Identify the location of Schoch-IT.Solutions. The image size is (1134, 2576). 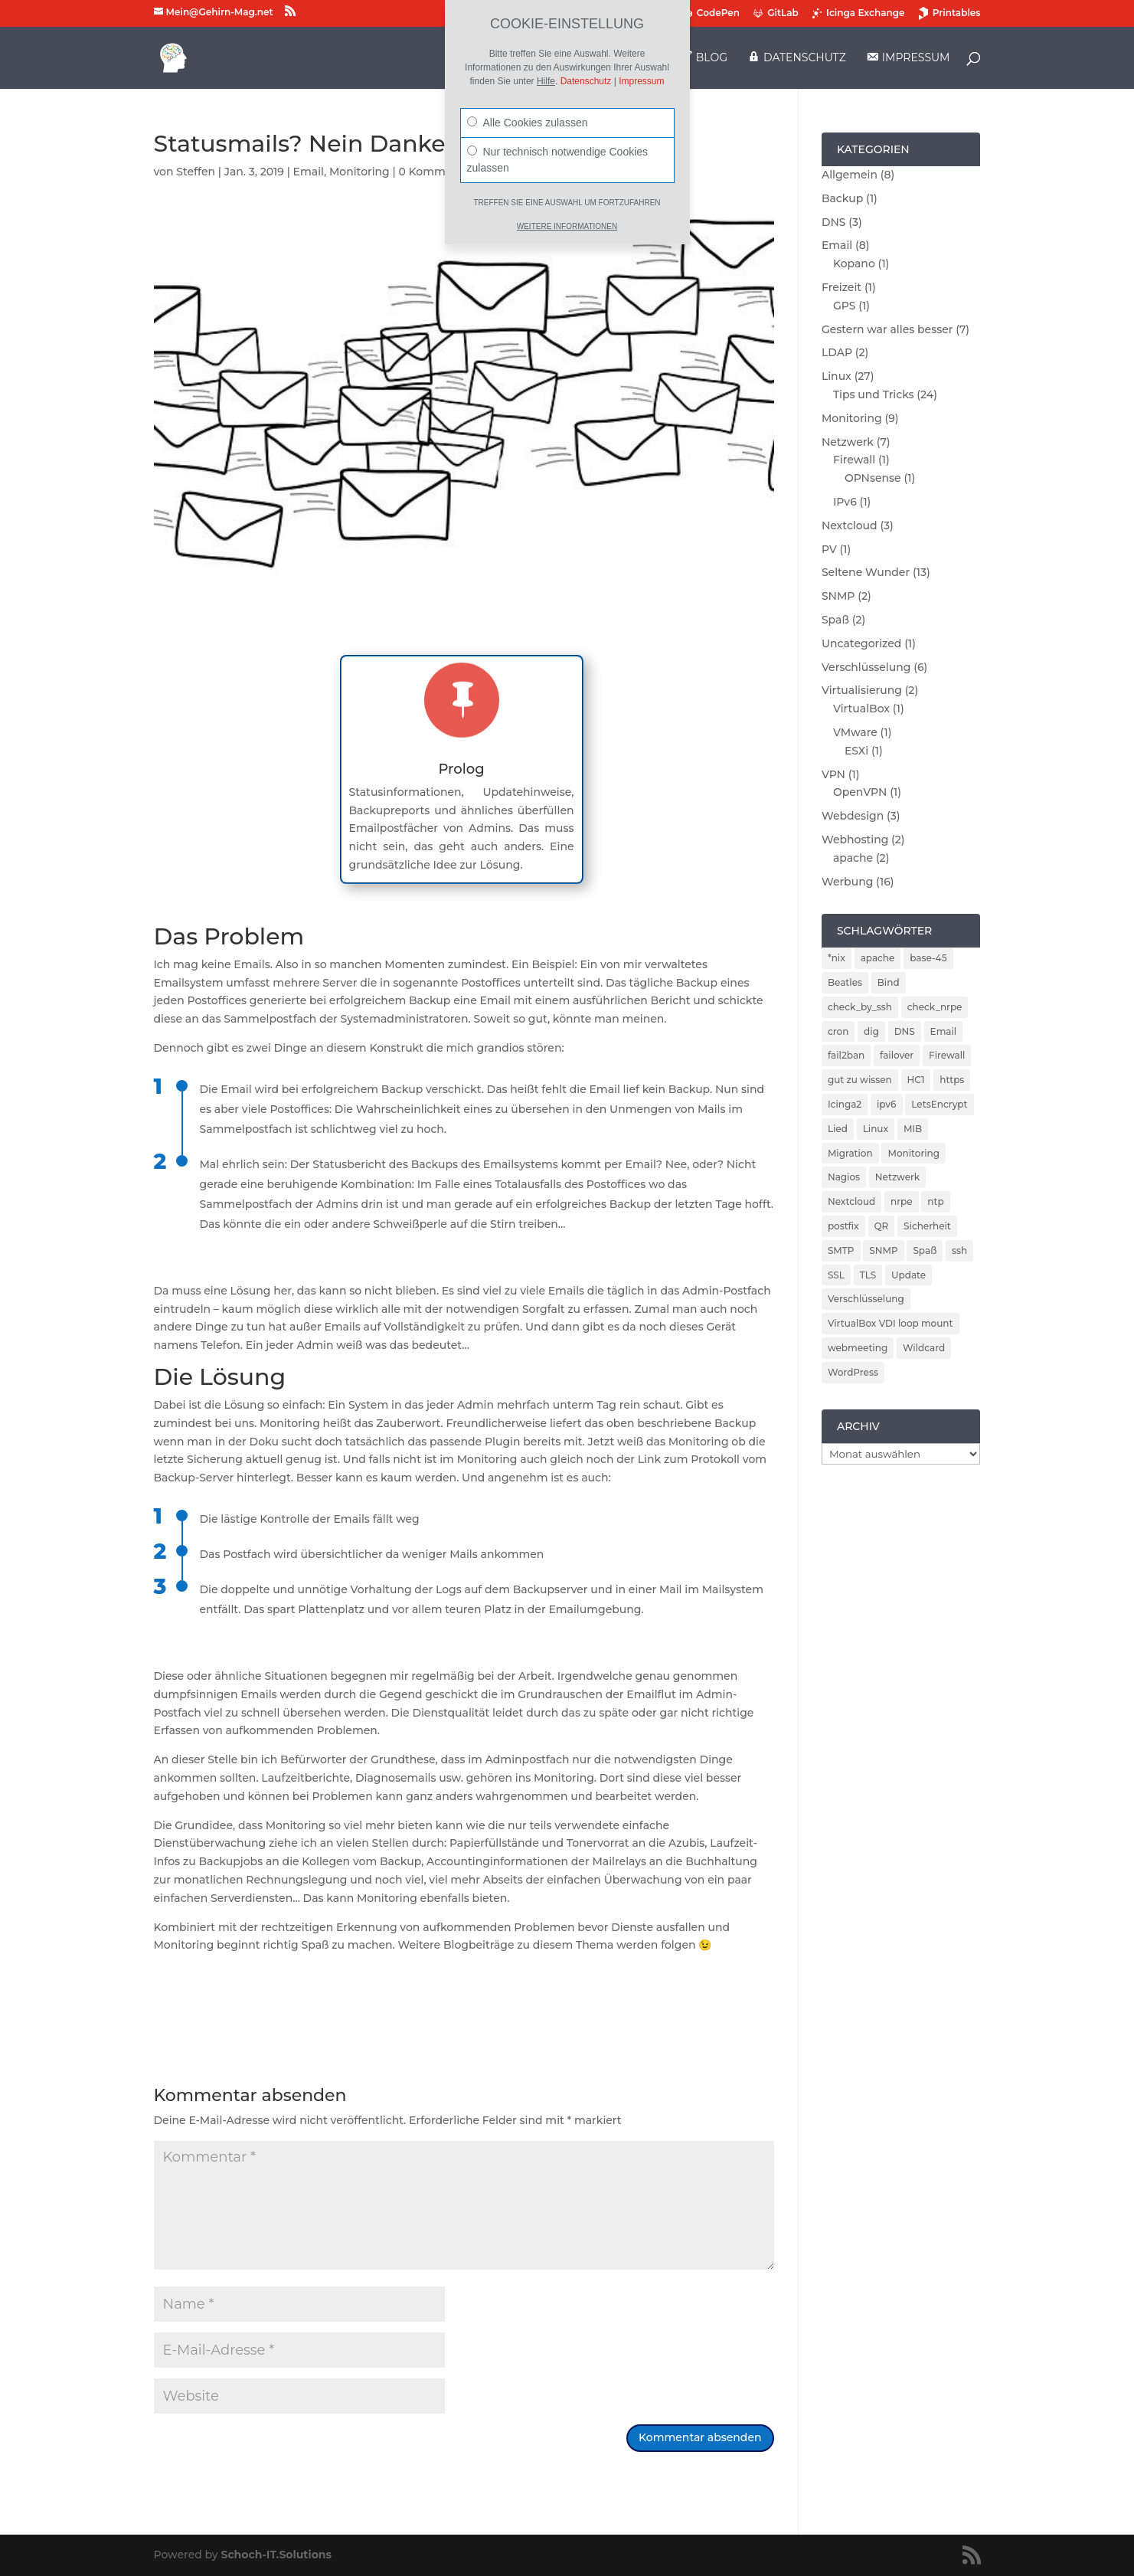
(276, 2554).